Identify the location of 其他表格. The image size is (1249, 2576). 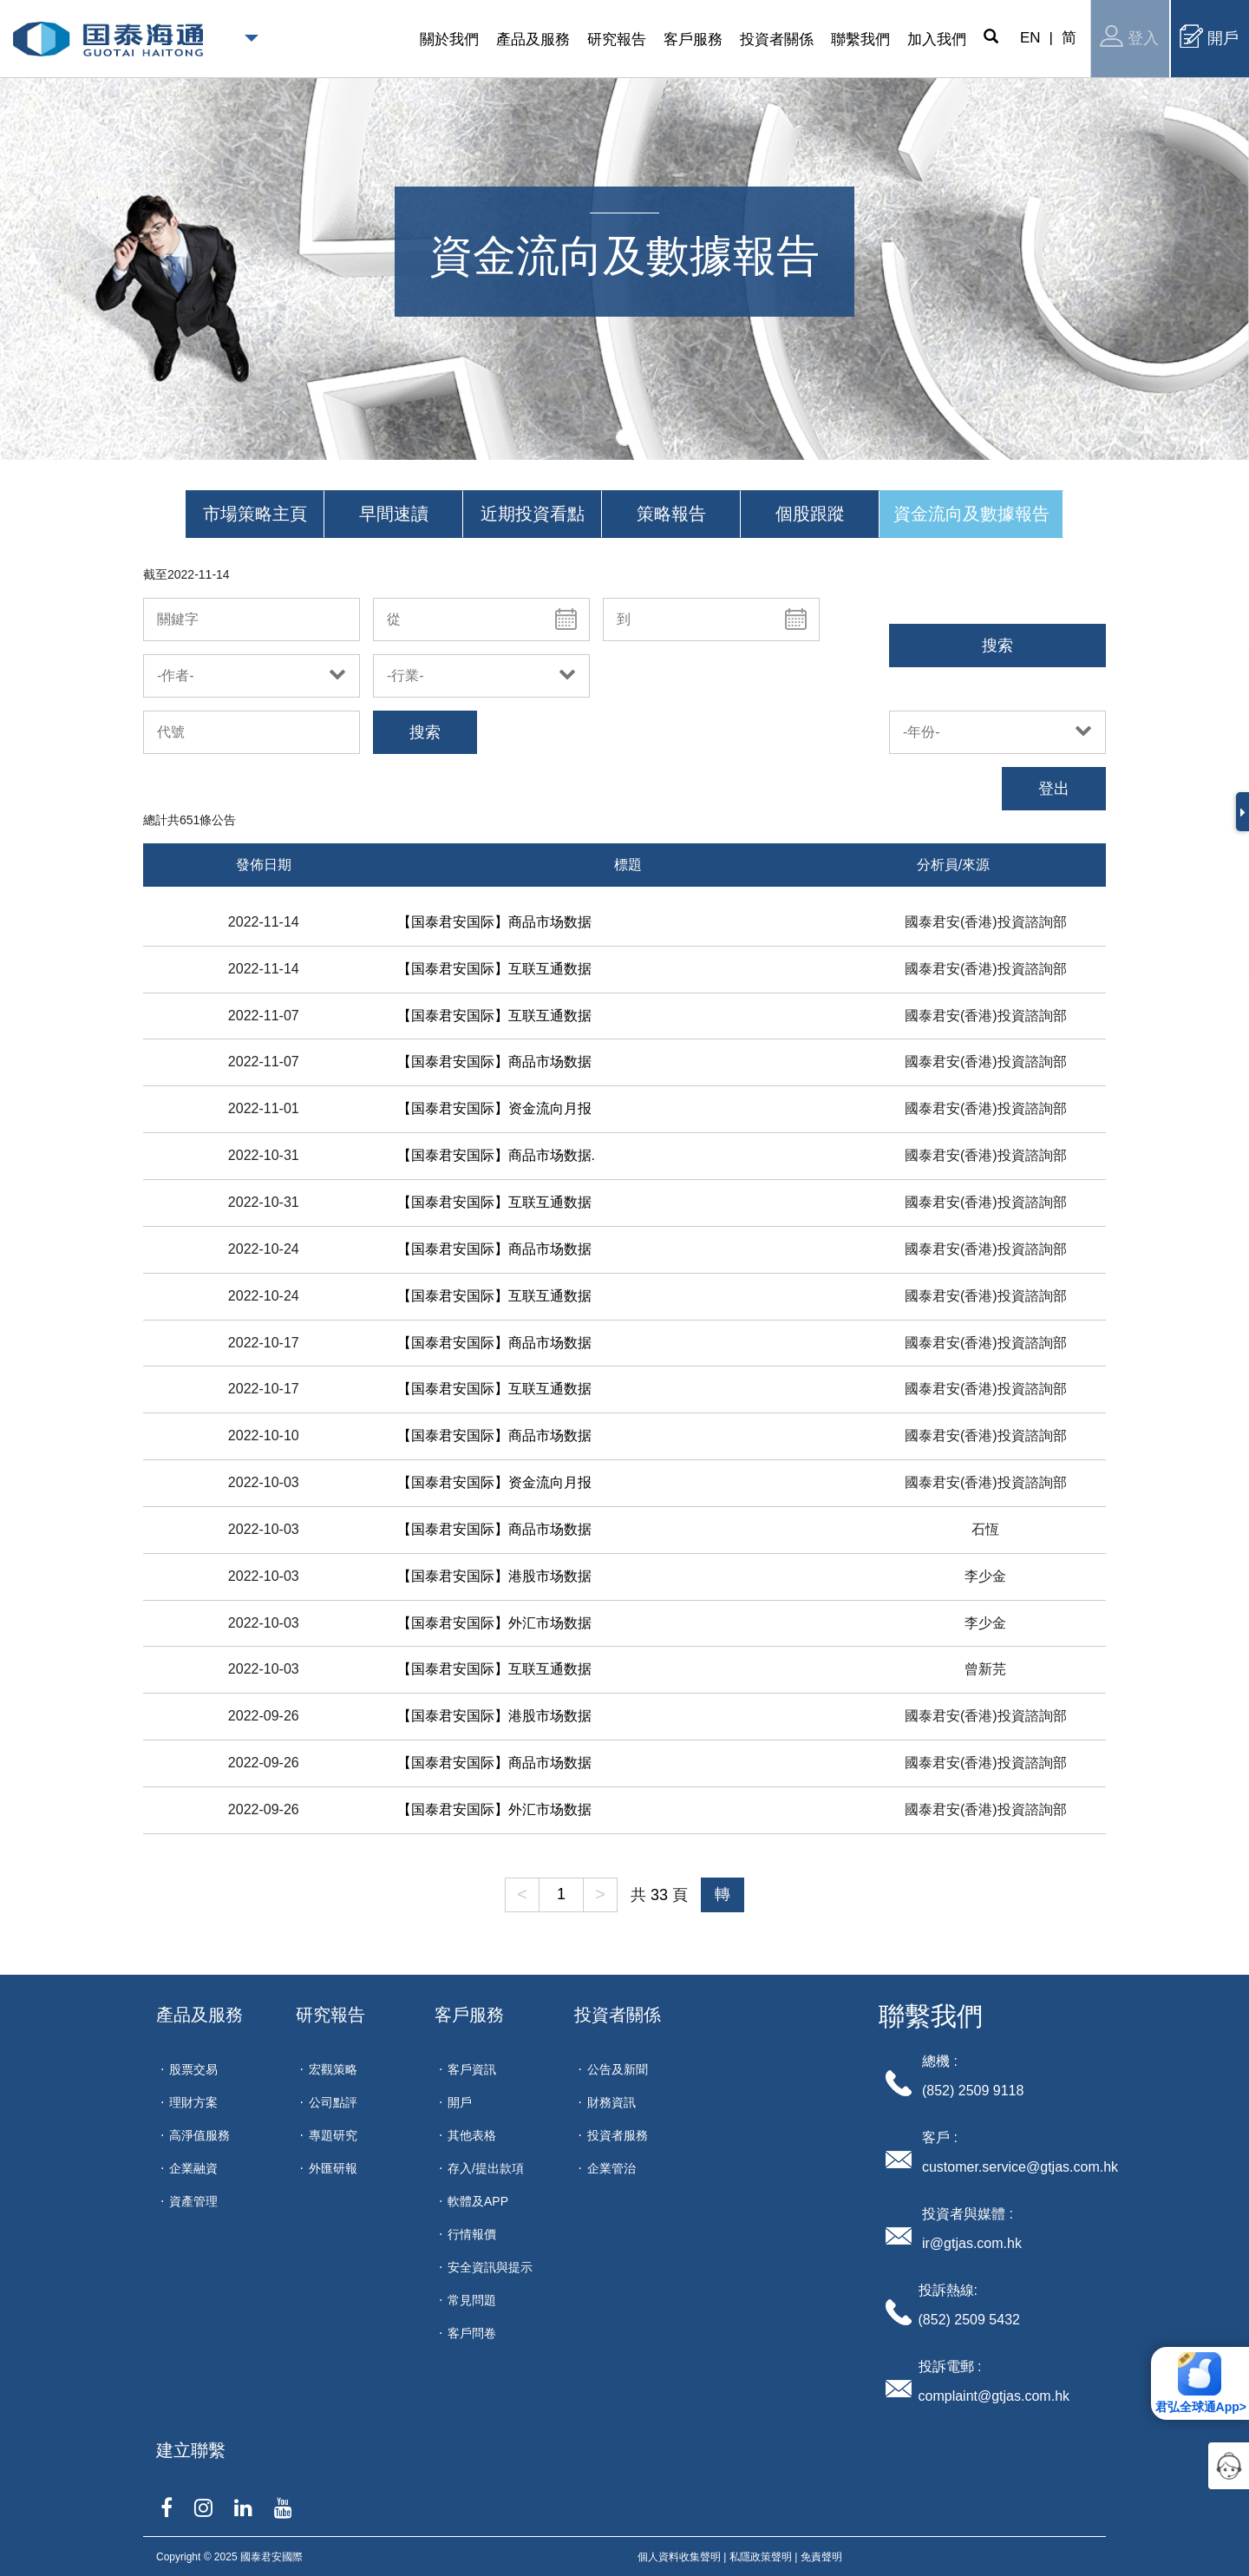
(472, 2135).